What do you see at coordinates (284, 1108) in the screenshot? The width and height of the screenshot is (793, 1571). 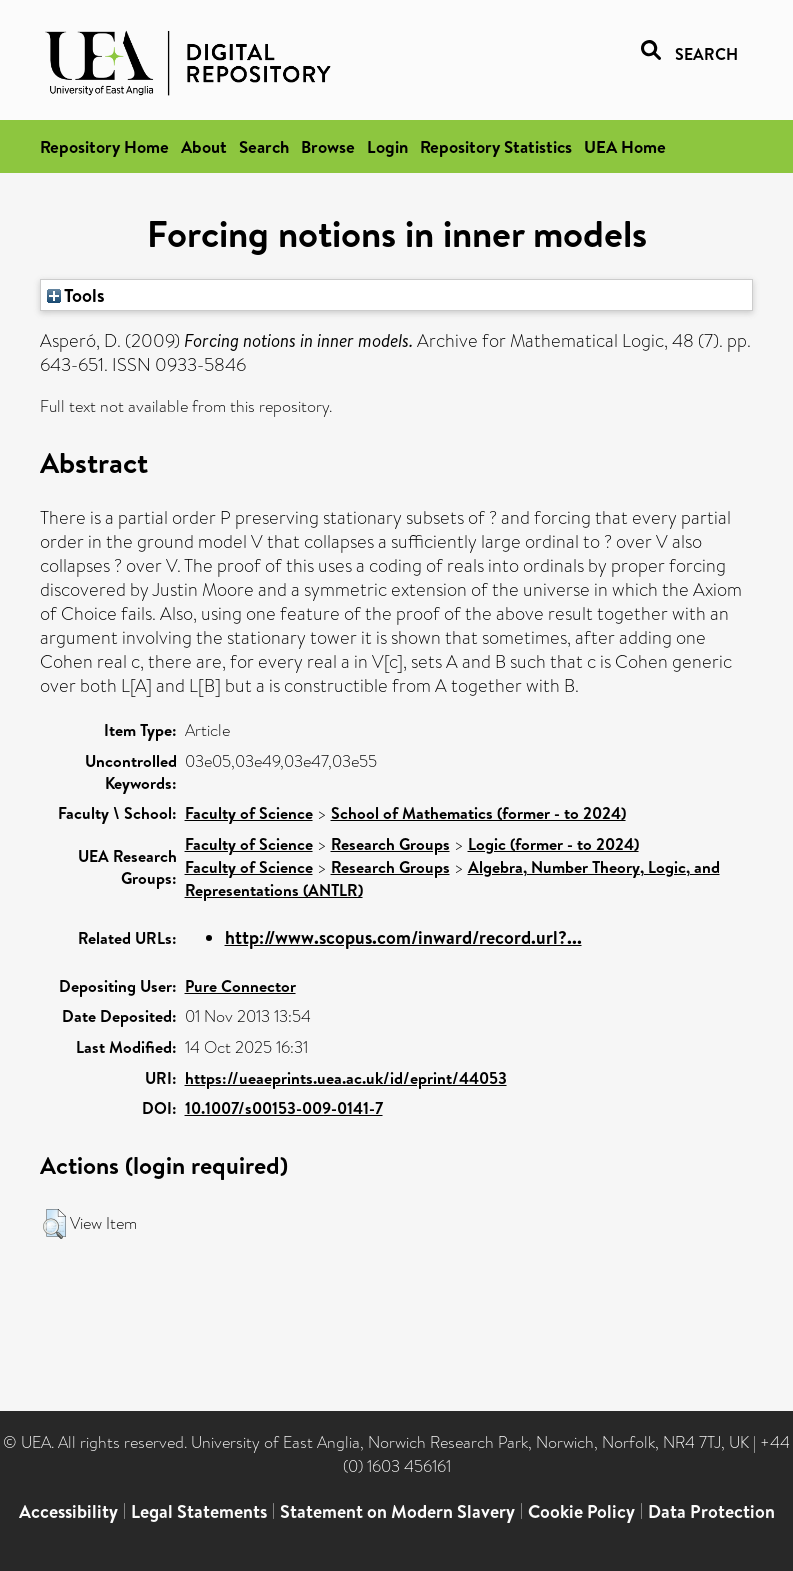 I see `10.1007/s00153-009-0141-7` at bounding box center [284, 1108].